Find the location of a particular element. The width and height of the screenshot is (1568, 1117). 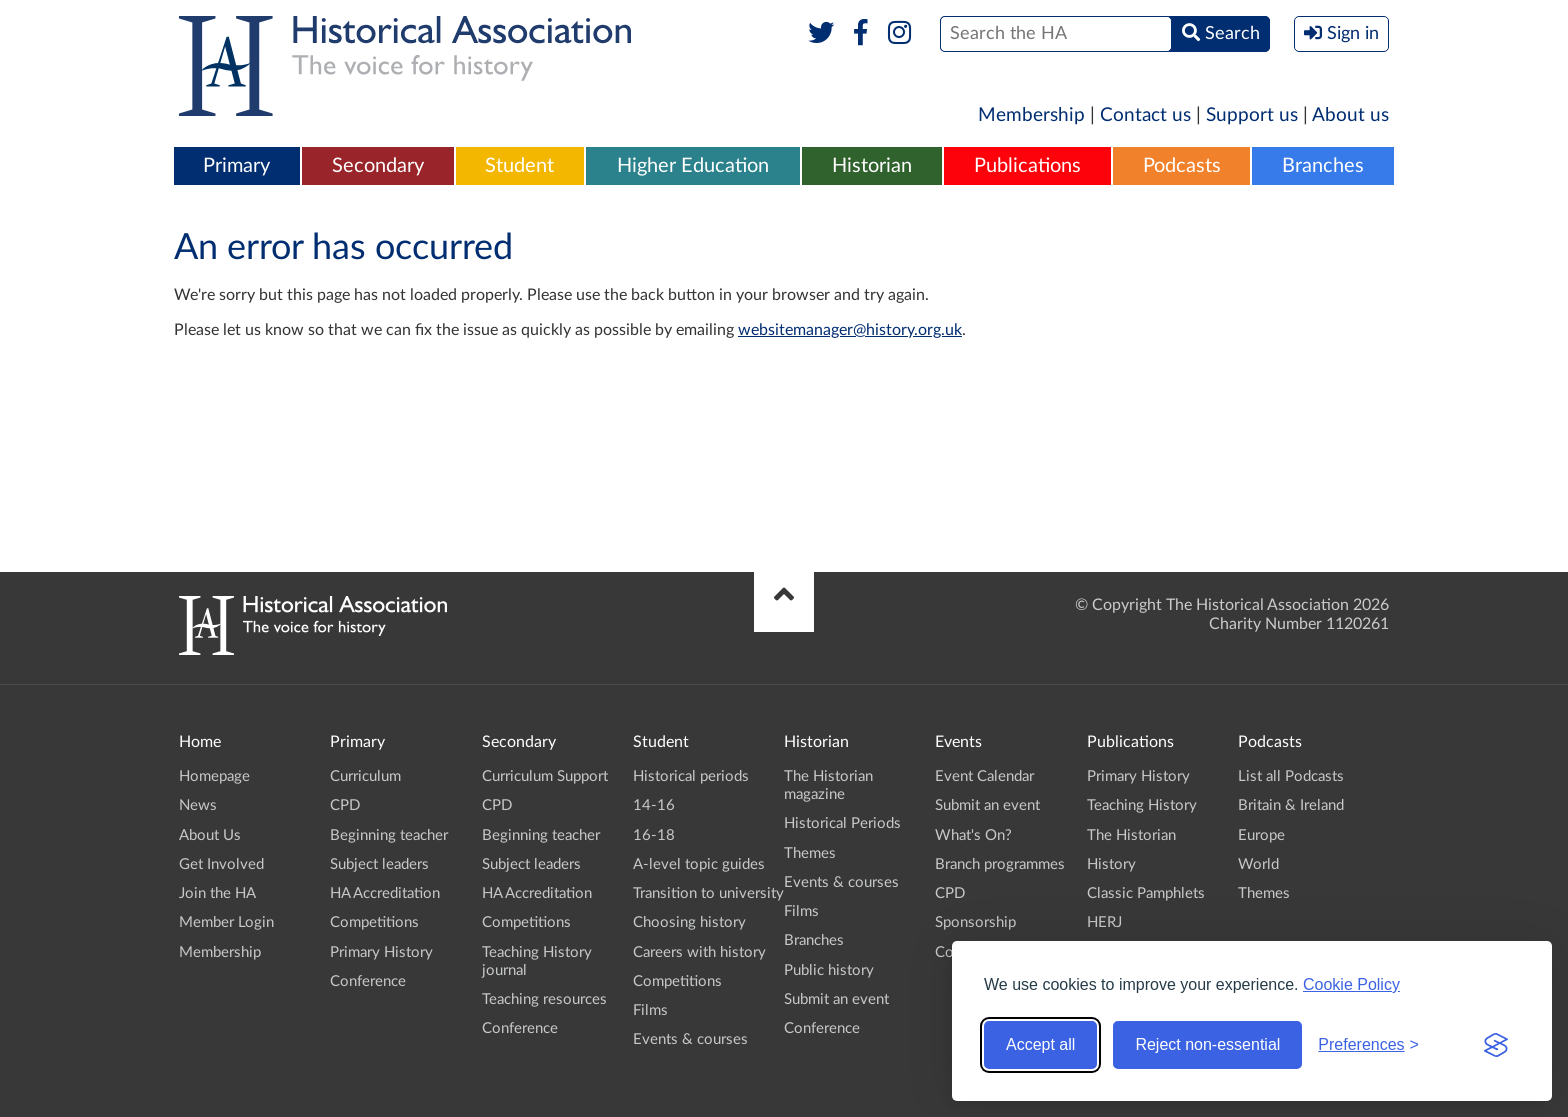

About us is located at coordinates (1350, 115).